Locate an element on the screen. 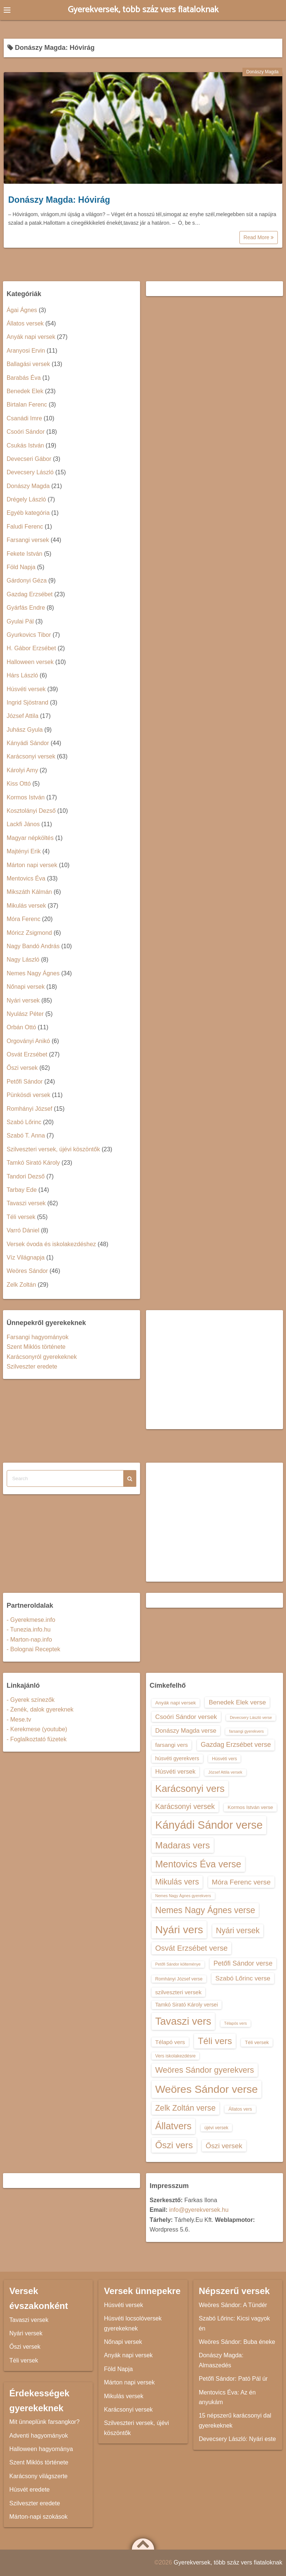 The height and width of the screenshot is (2576, 286). Nemes Nagy Ágnes is located at coordinates (33, 973).